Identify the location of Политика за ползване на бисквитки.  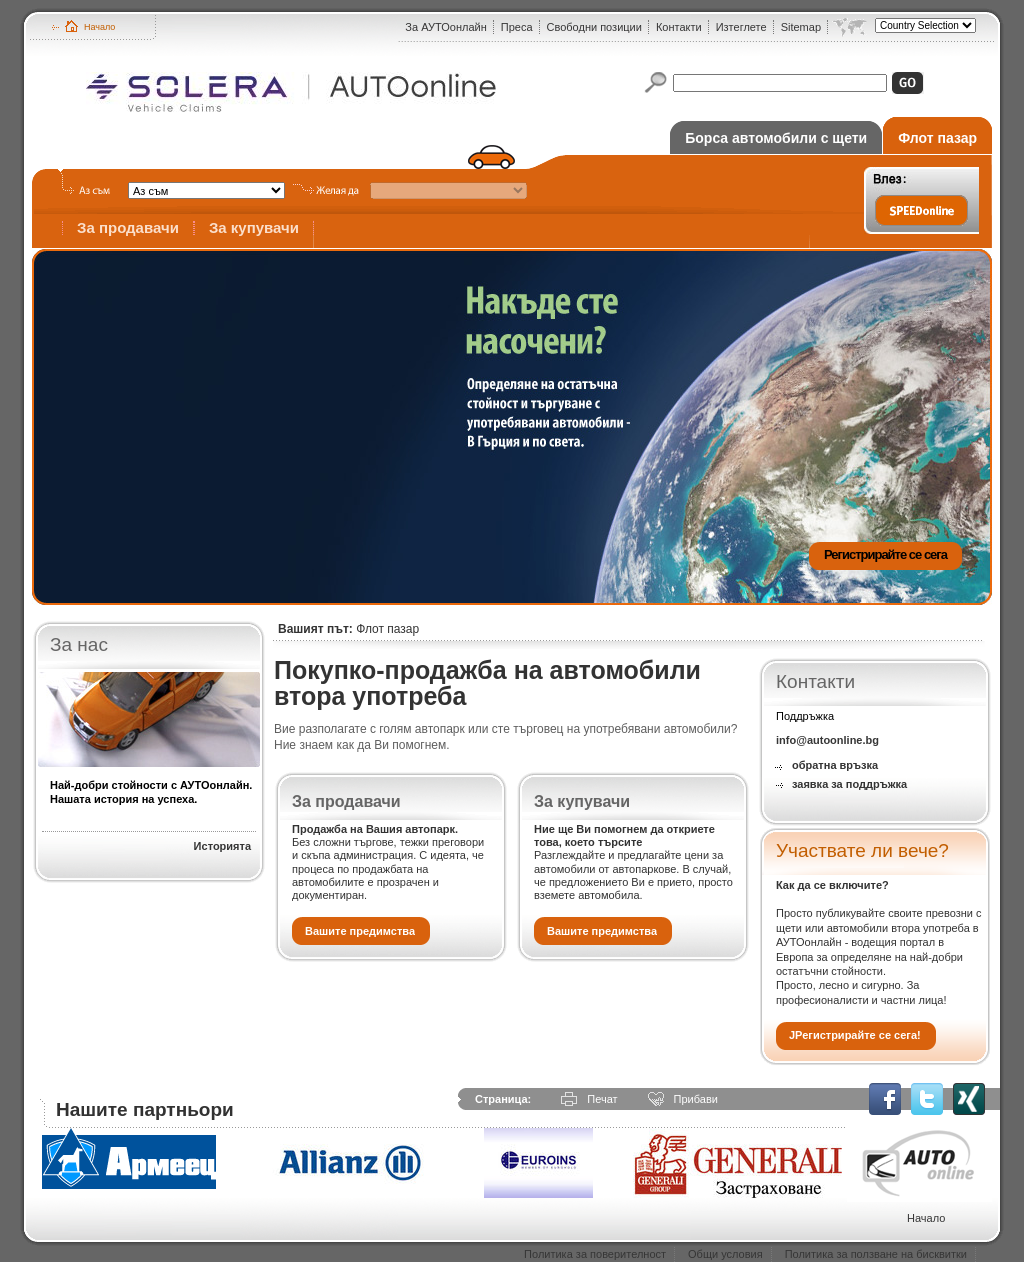
(876, 1254).